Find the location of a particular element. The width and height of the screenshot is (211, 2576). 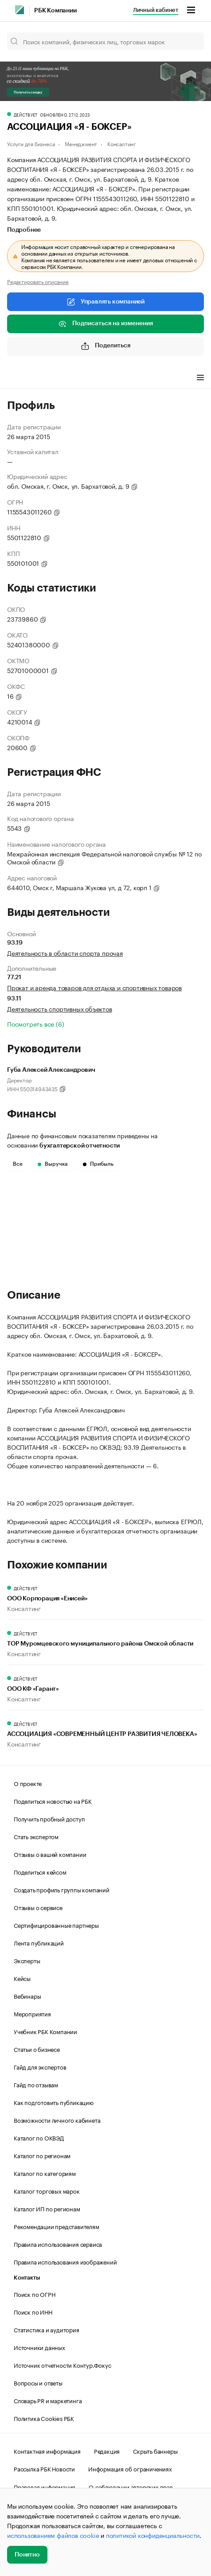

Получить пробный доступ is located at coordinates (49, 1818).